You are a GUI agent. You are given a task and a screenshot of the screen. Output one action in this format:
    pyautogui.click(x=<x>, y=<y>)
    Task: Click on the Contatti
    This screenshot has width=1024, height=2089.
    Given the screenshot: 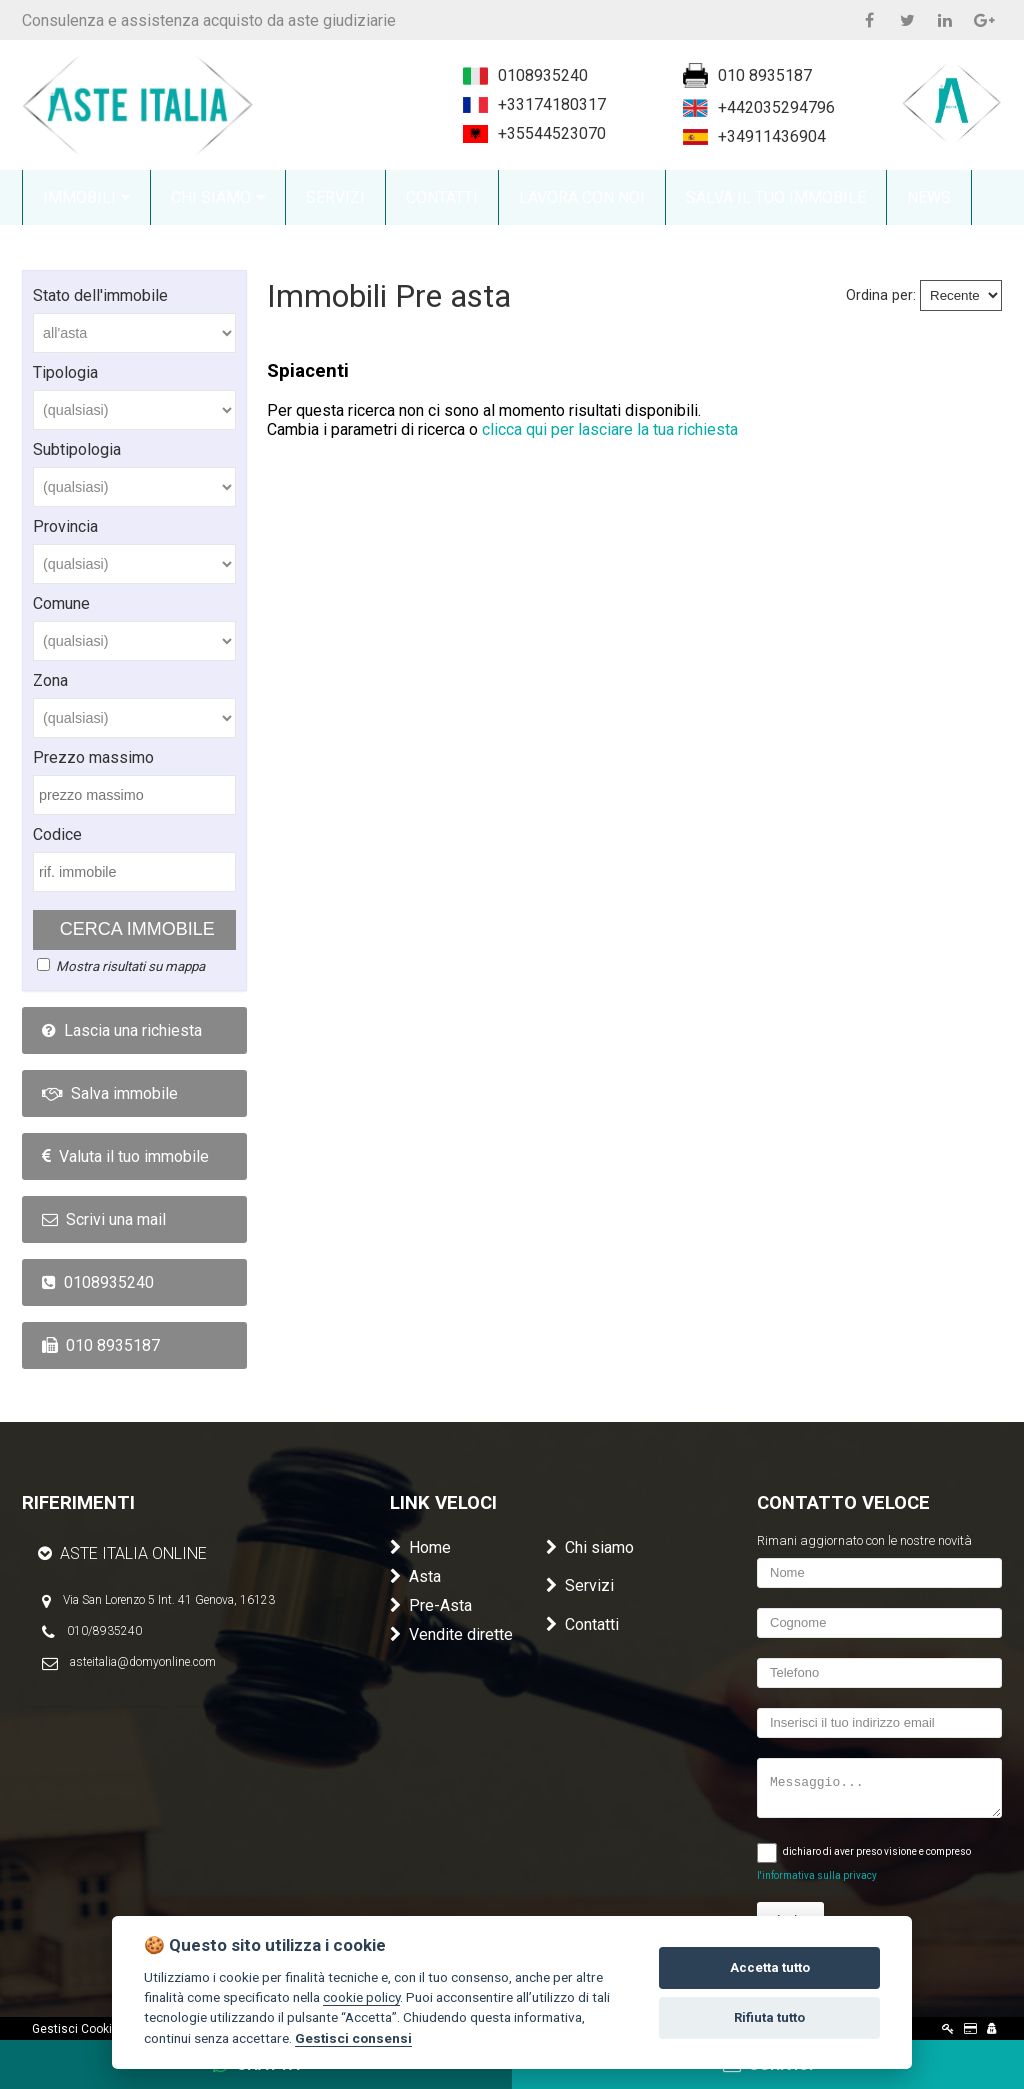 What is the action you would take?
    pyautogui.click(x=582, y=1624)
    